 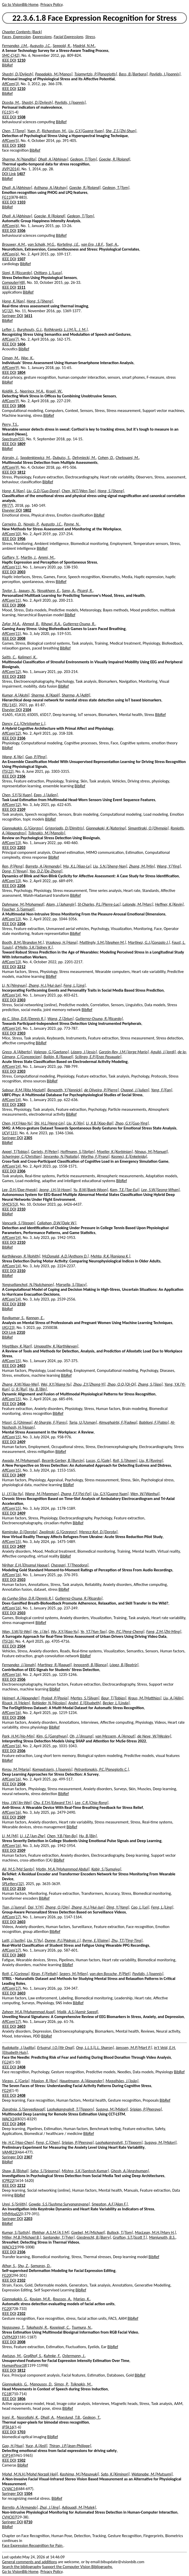 I want to click on Rihawi, R.A., so click(x=51, y=623).